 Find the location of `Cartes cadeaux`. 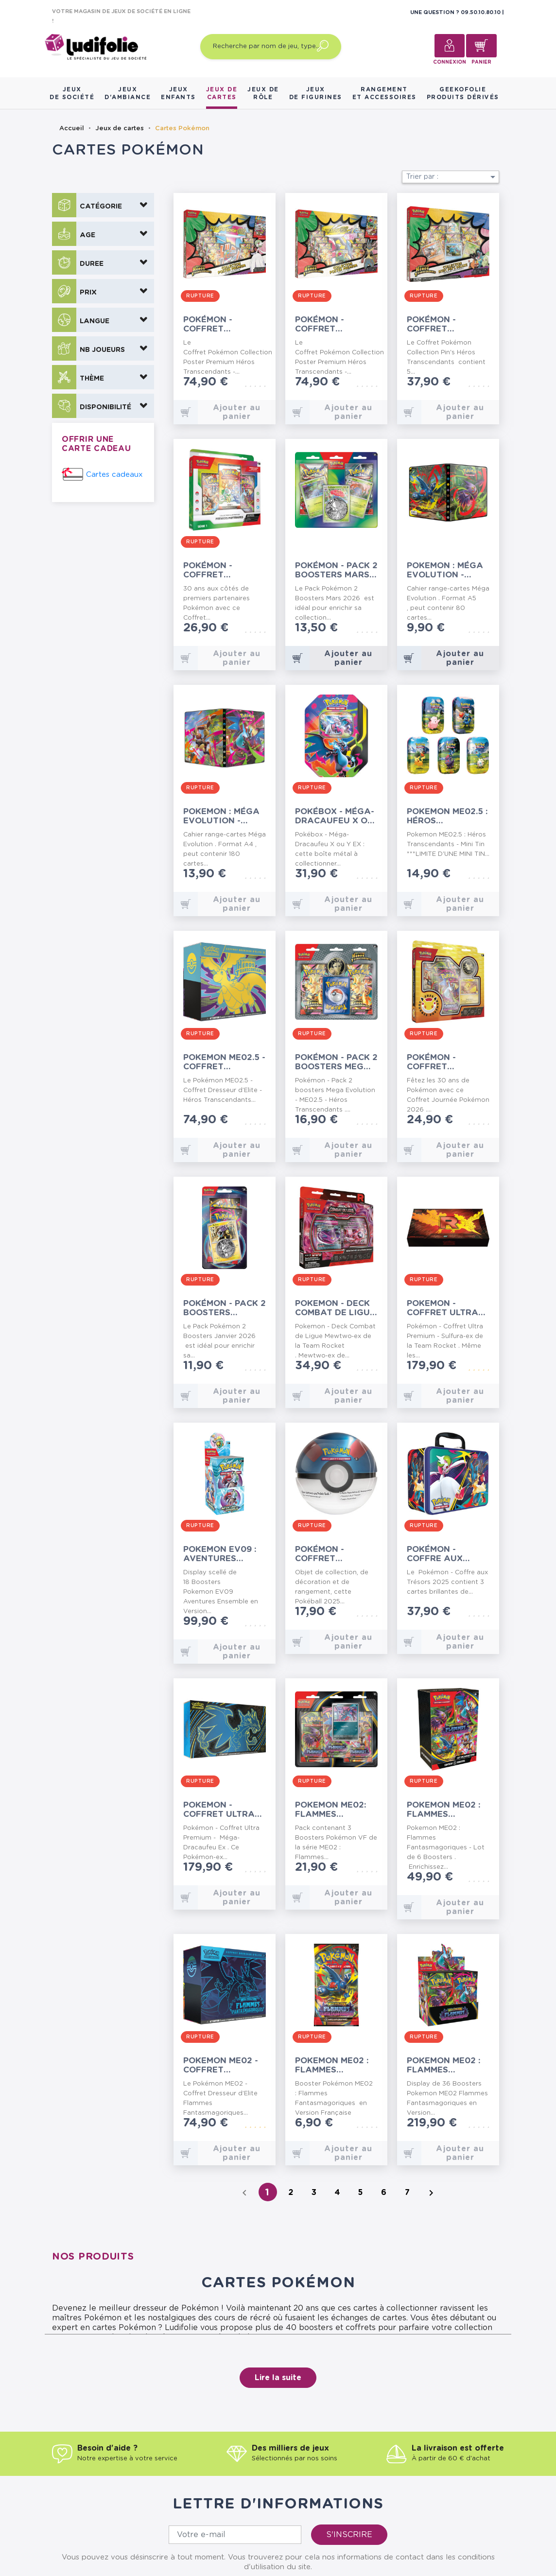

Cartes cadeaux is located at coordinates (114, 474).